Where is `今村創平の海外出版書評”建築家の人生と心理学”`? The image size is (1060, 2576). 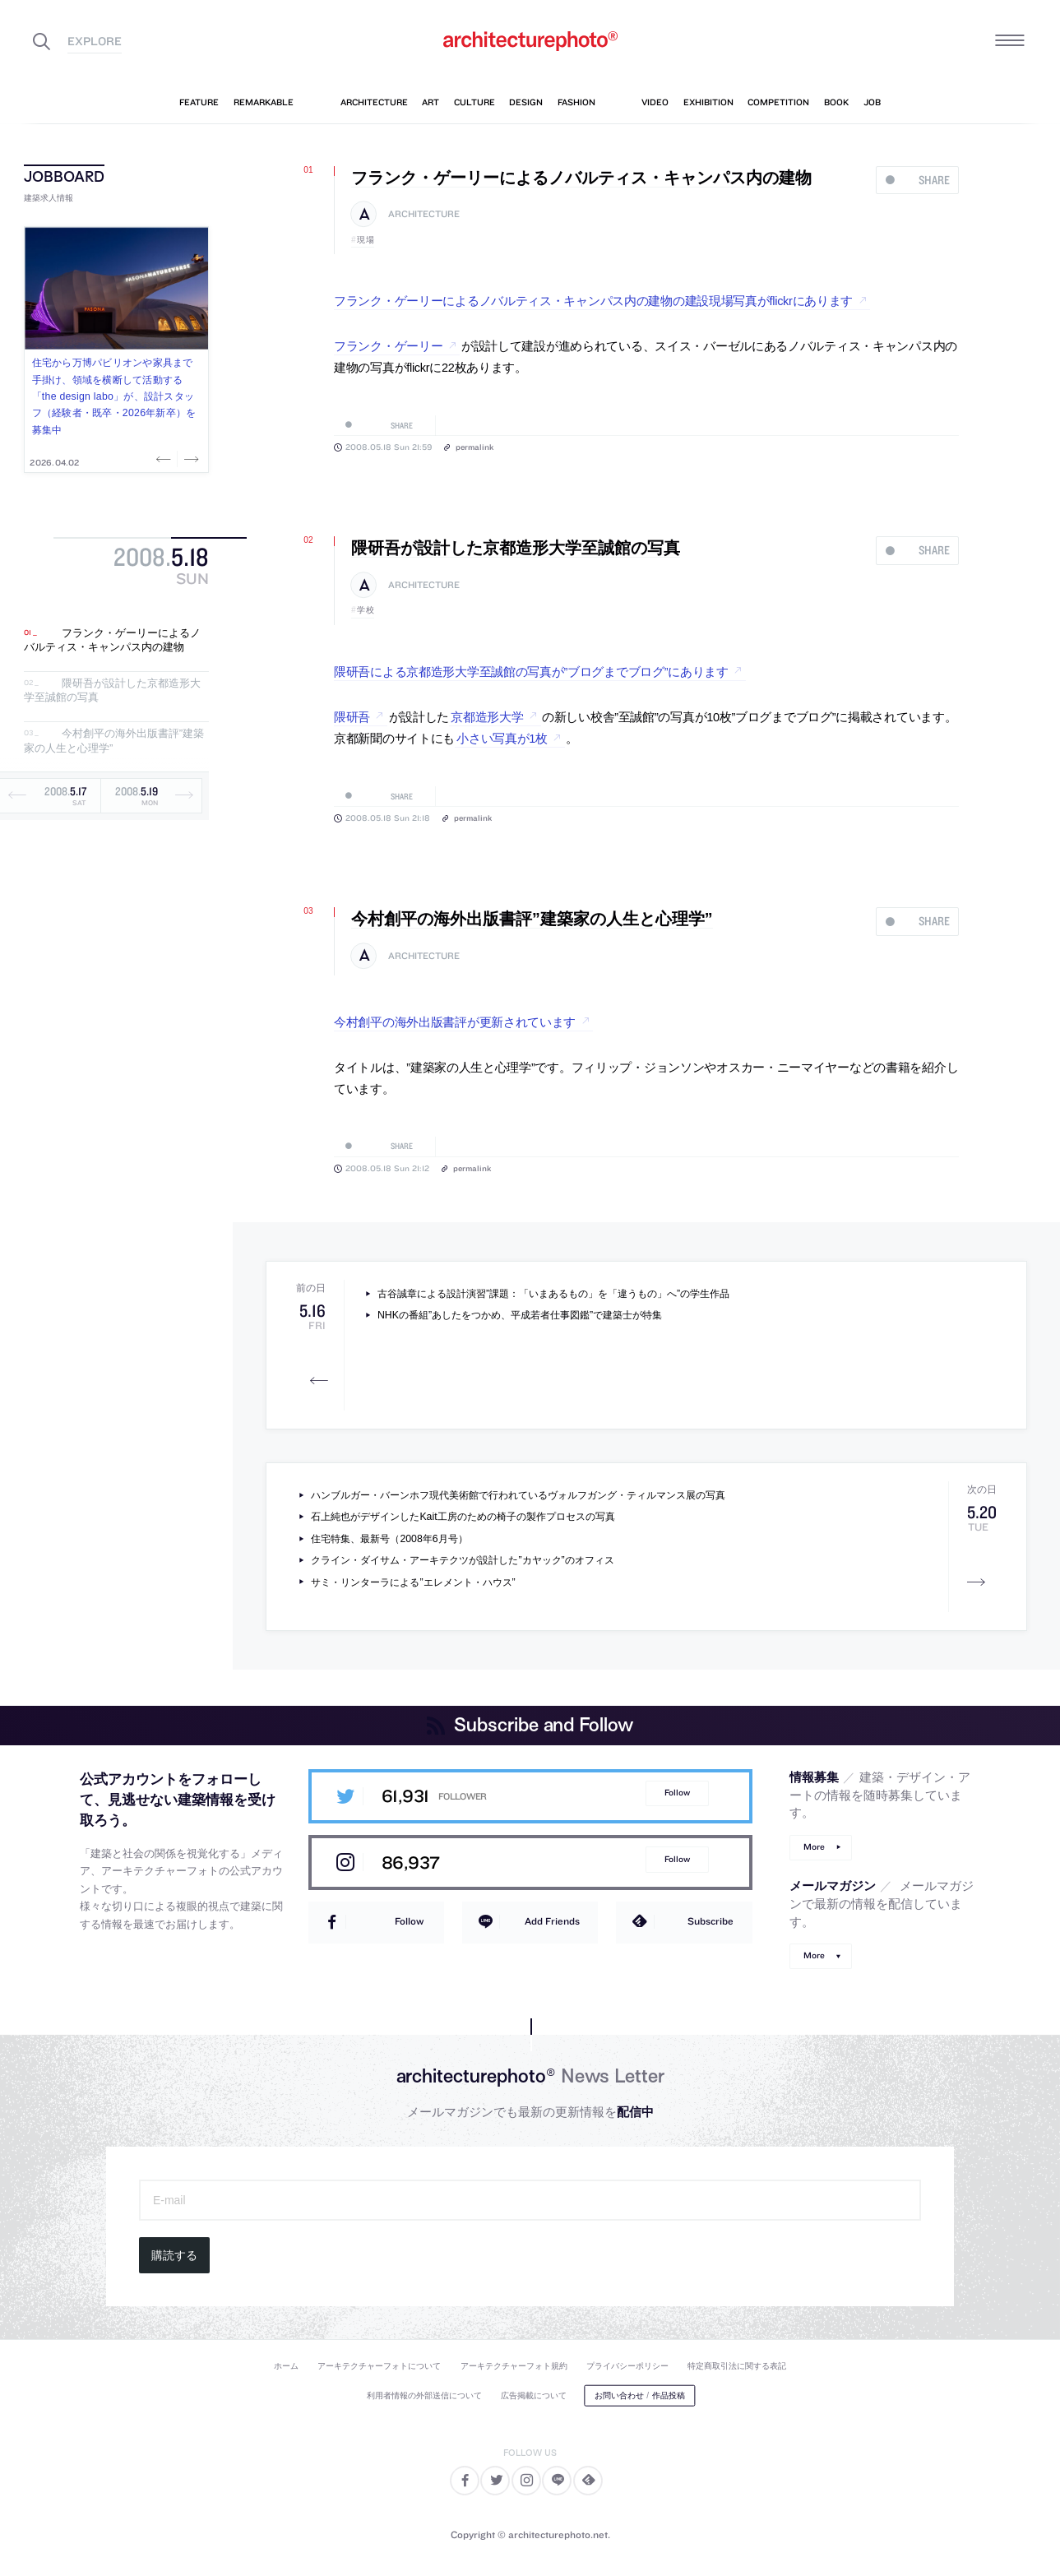
今村創平の海外出版書評”建築家の人生と心理学” is located at coordinates (532, 919).